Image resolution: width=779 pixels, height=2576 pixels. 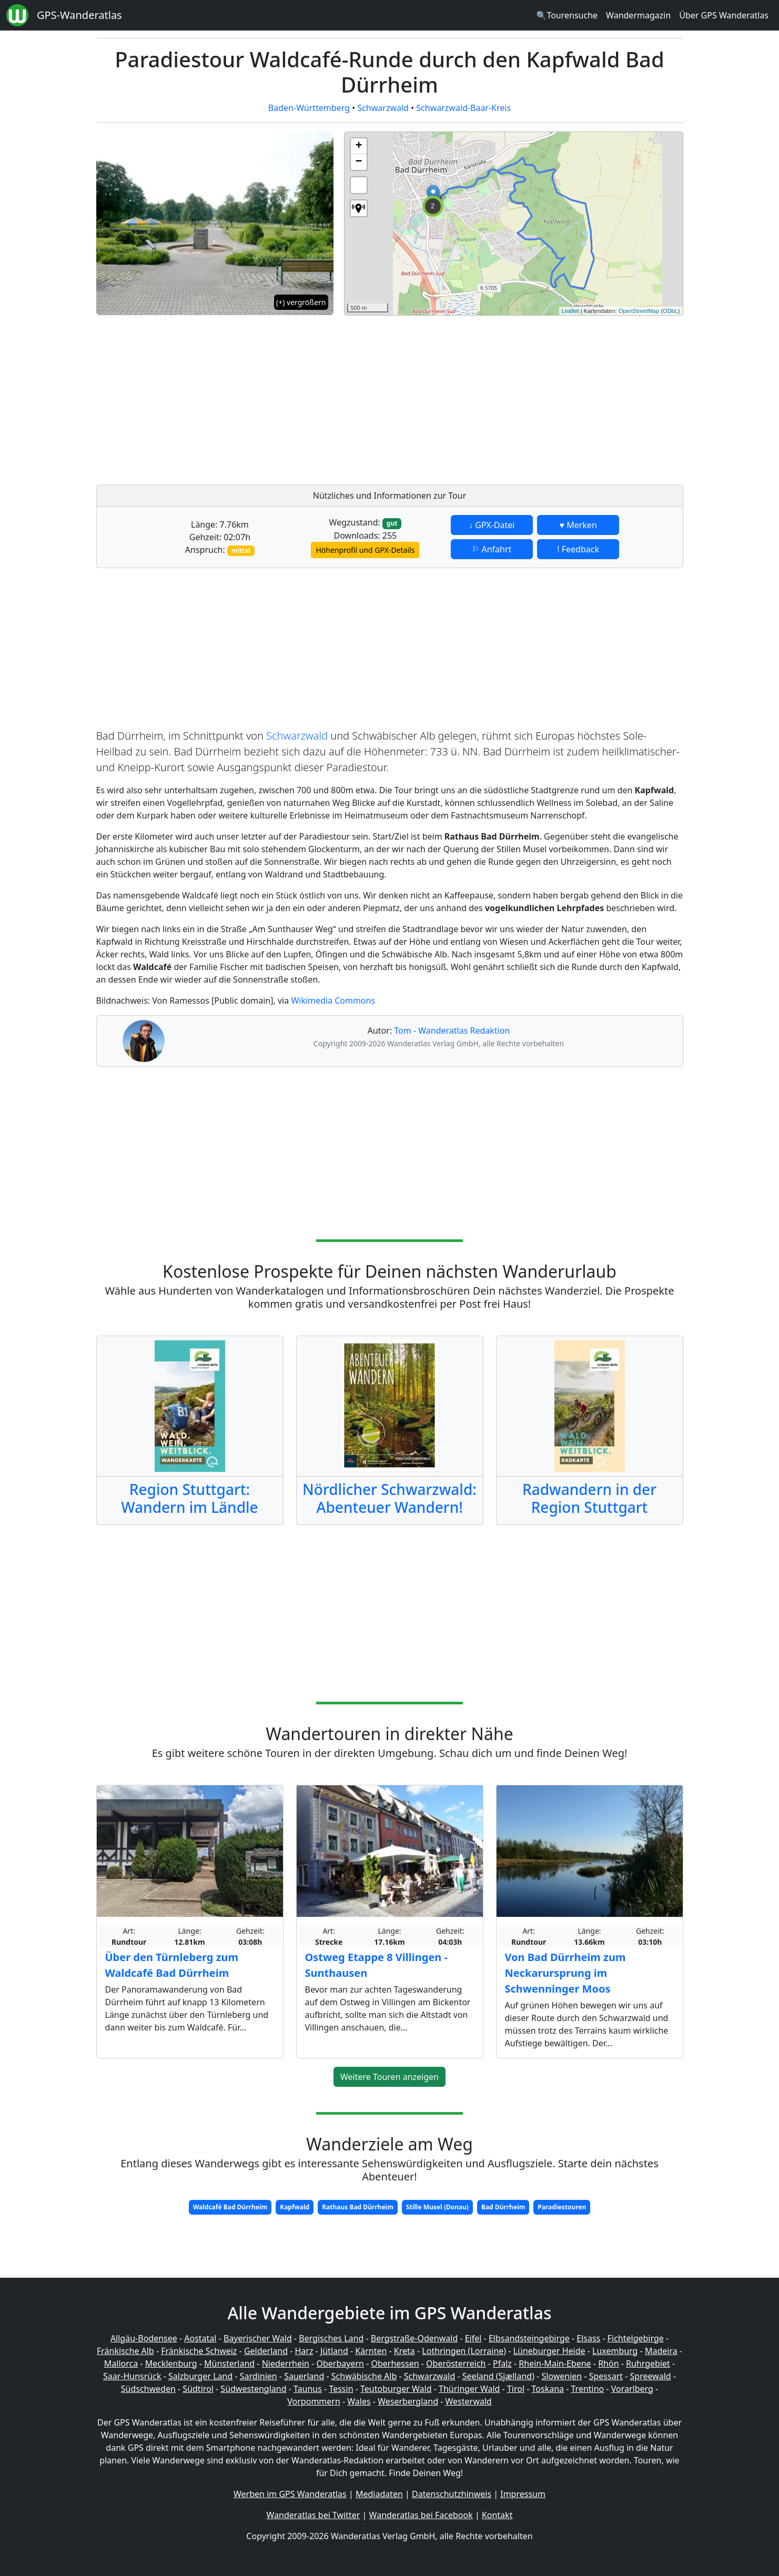 What do you see at coordinates (562, 2207) in the screenshot?
I see `Paradiestouren` at bounding box center [562, 2207].